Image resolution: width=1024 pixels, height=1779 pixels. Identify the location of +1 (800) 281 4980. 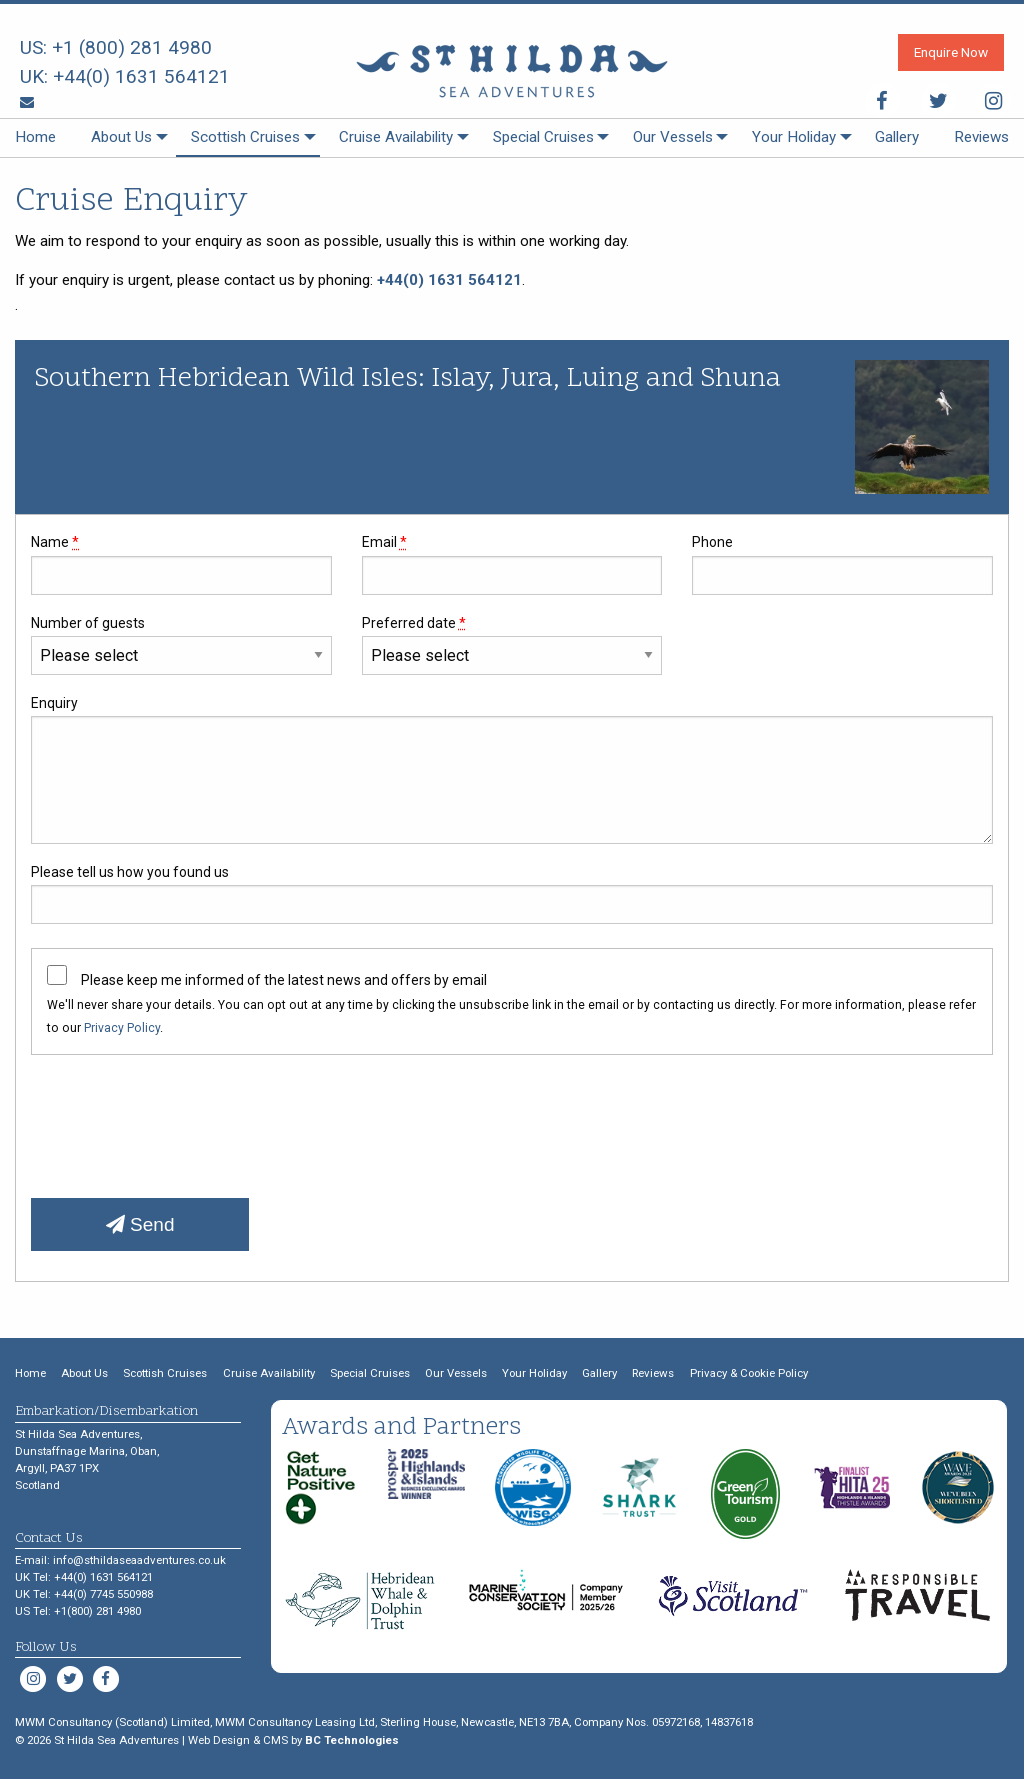
(132, 47).